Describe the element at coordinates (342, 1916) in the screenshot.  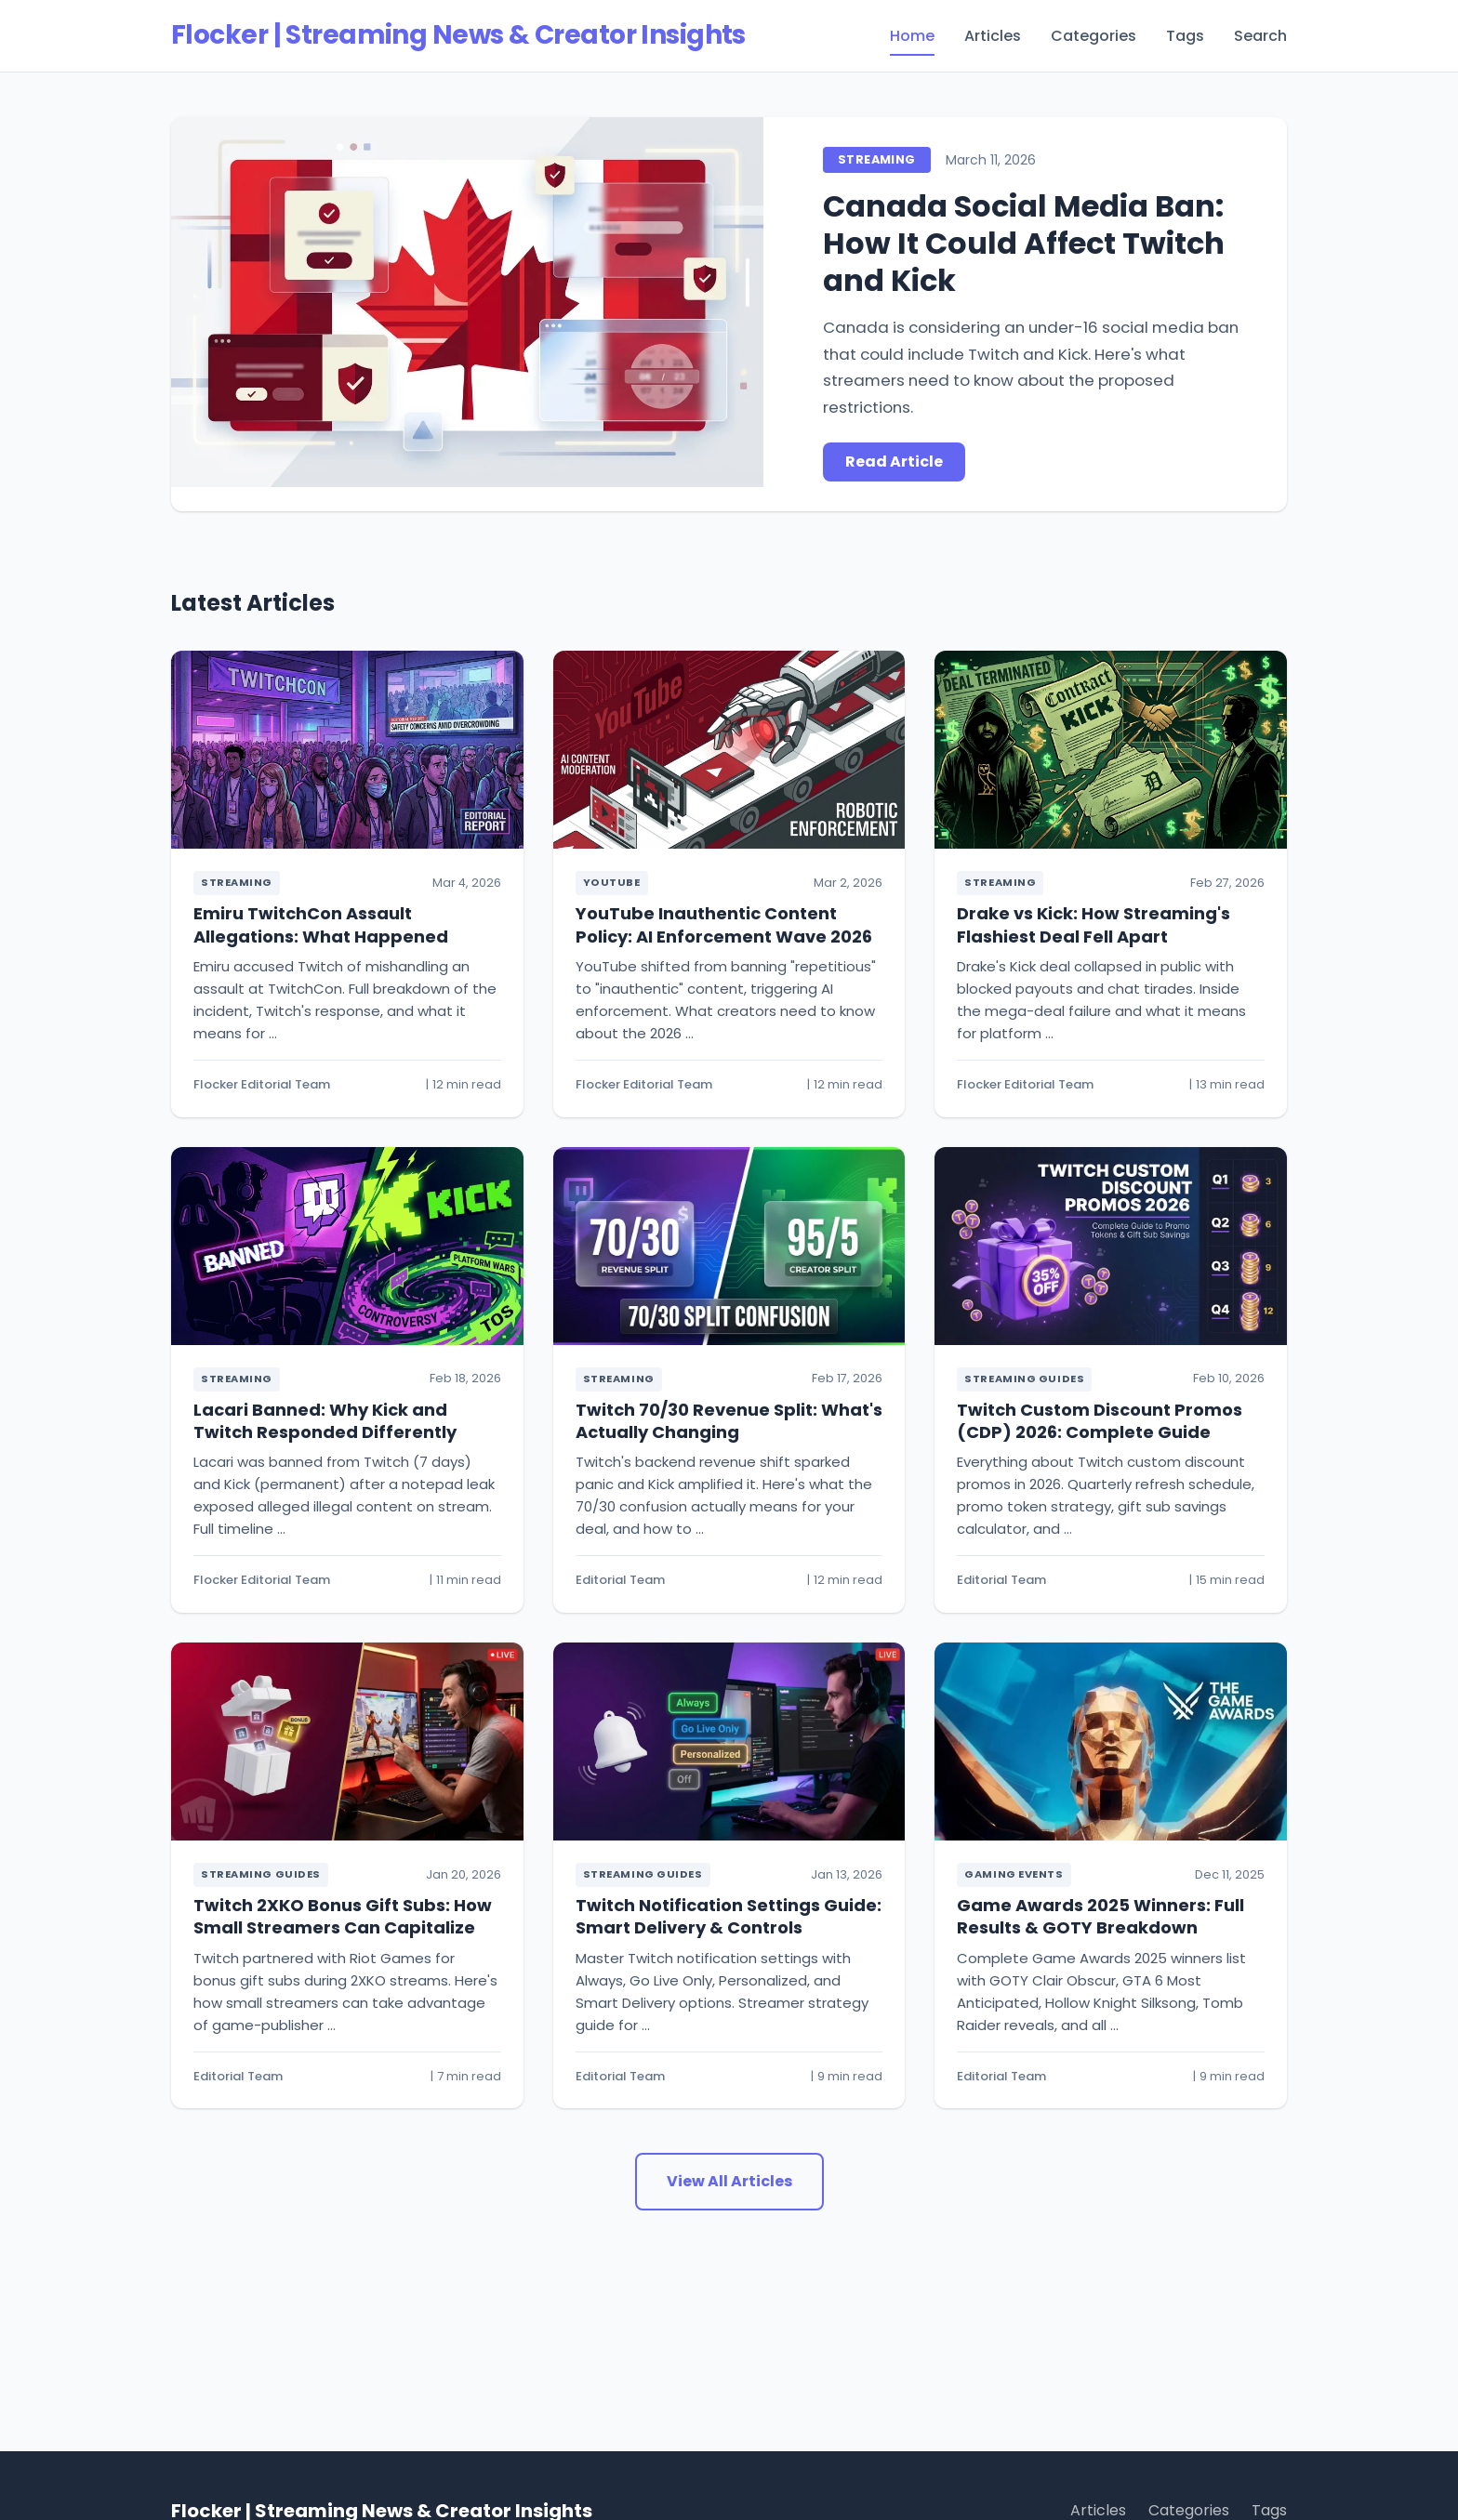
I see `Twitch 2XKO Bonus Gift Subs: How Small Streamers Can Capitalize` at that location.